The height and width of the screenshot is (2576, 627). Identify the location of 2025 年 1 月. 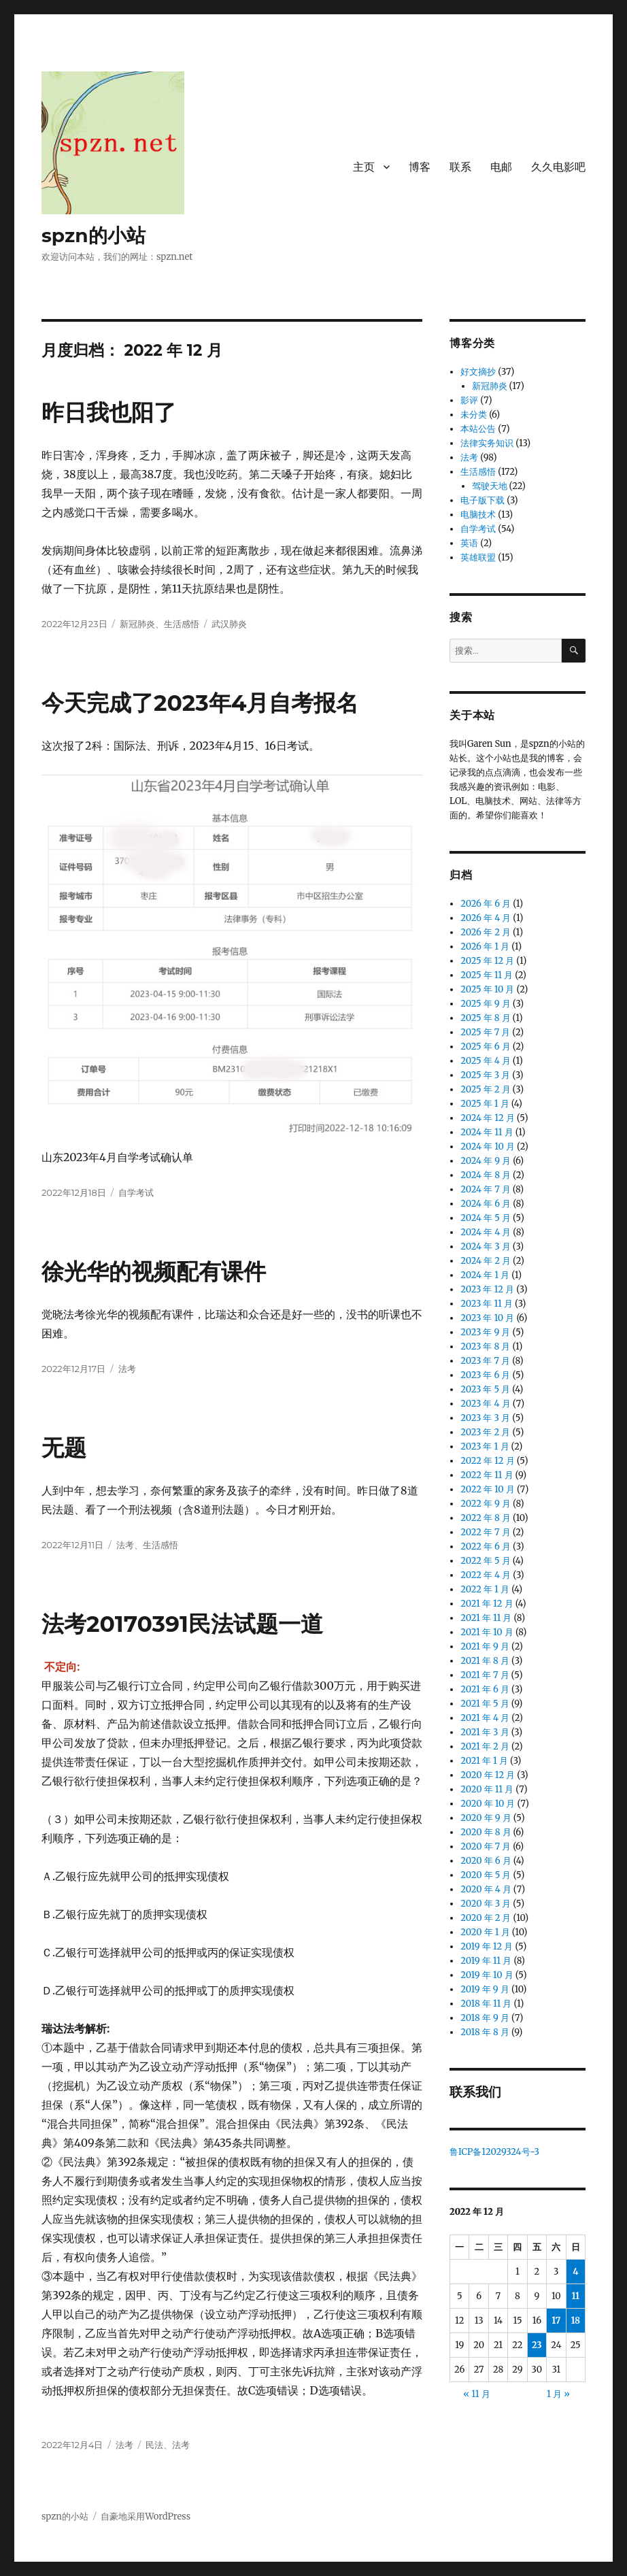
(484, 1103).